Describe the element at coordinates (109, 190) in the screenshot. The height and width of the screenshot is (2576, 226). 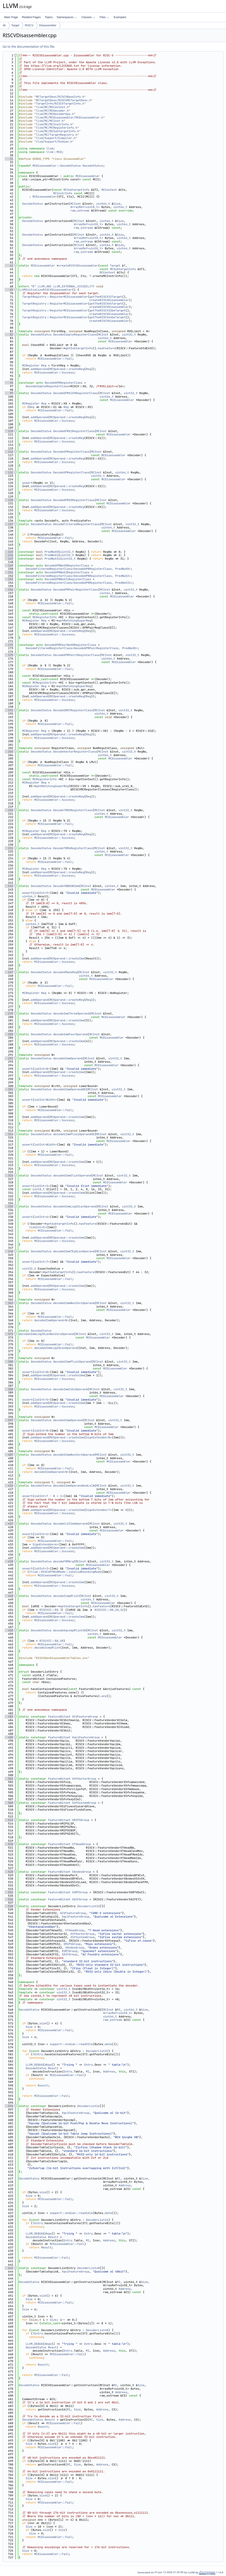
I see `MCContext` at that location.